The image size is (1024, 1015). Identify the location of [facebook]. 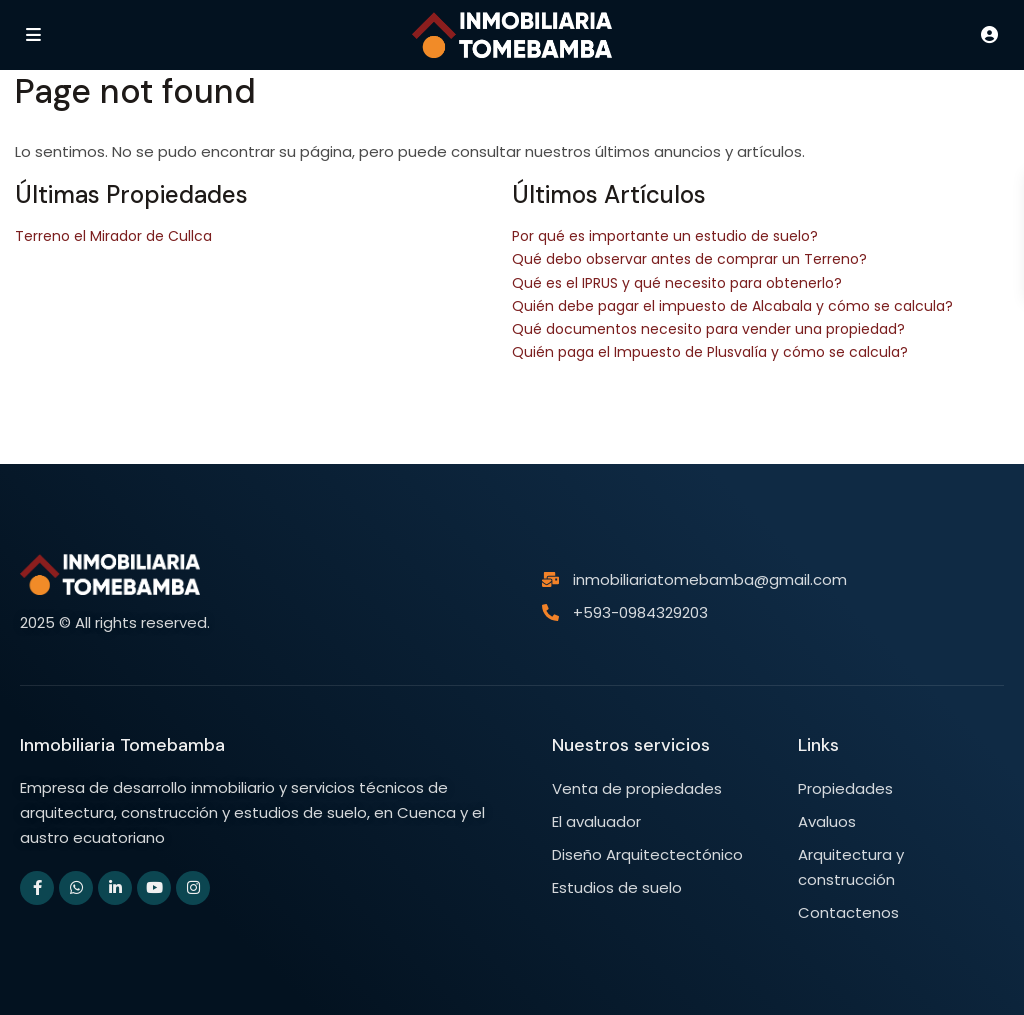
(37, 888).